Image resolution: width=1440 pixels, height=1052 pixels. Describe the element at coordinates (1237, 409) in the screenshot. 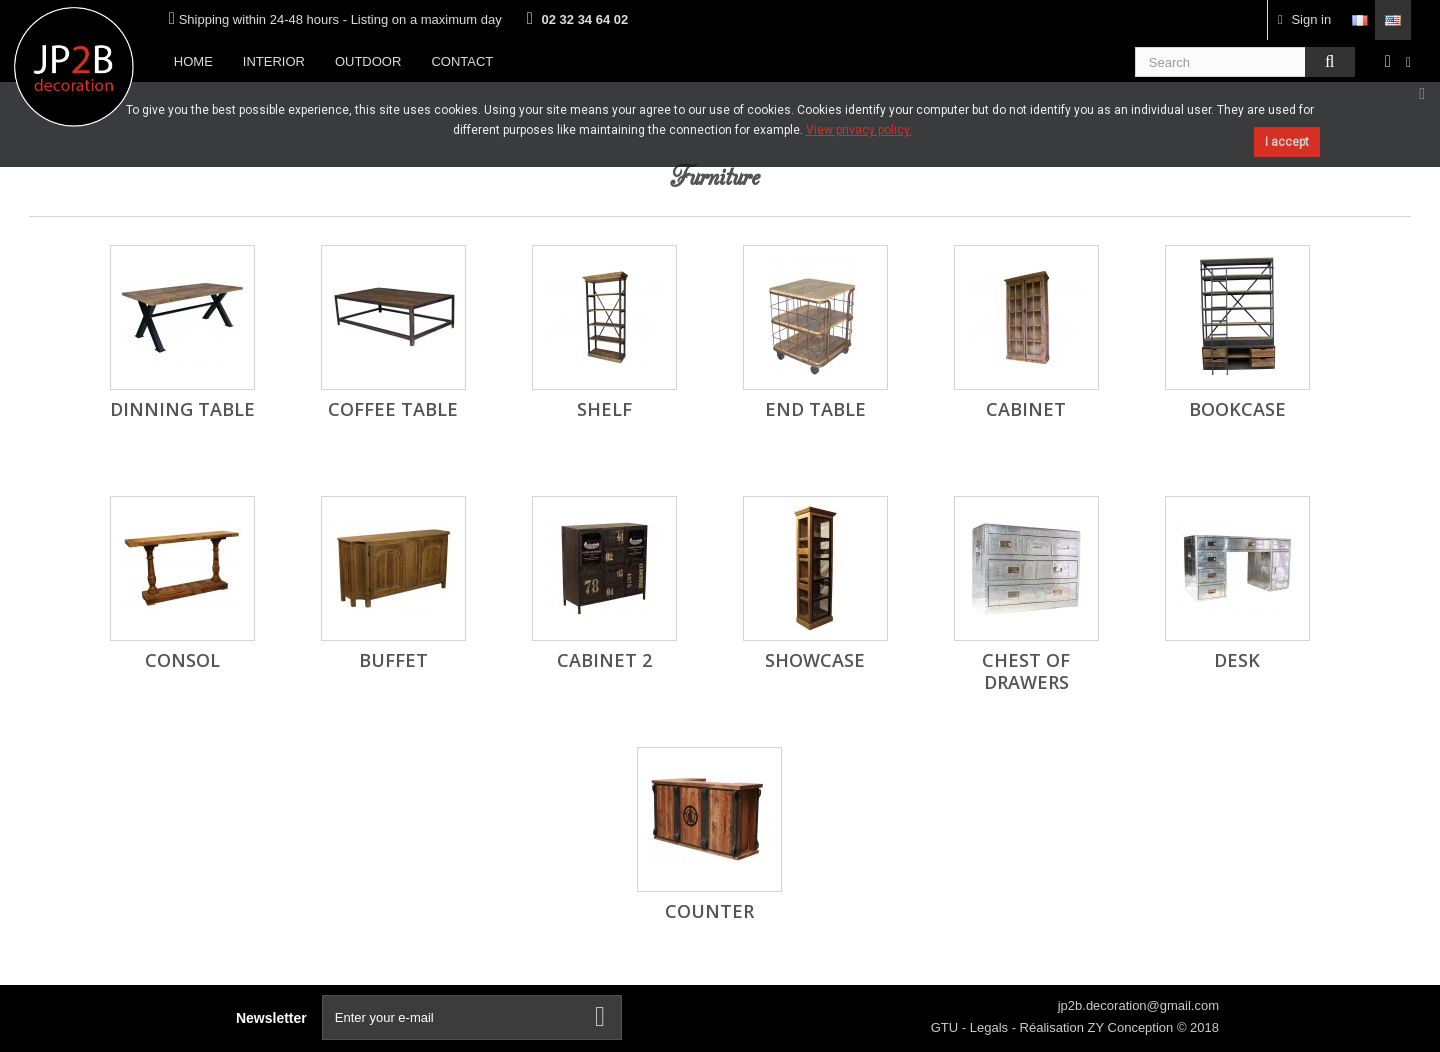

I see `Bookcase` at that location.